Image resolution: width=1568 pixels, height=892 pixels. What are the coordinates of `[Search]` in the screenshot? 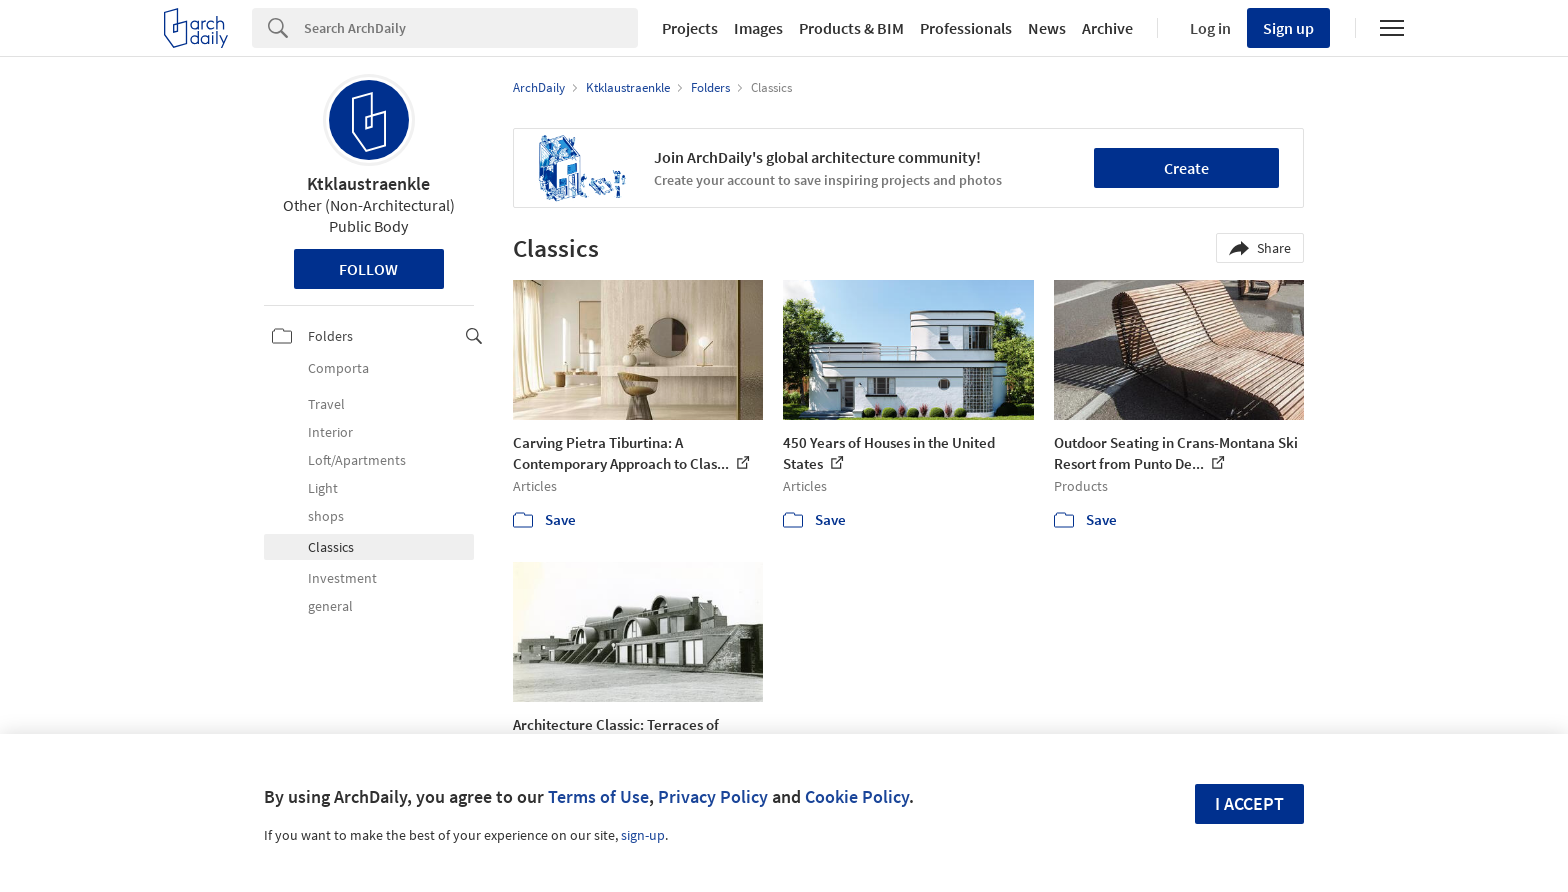 It's located at (471, 28).